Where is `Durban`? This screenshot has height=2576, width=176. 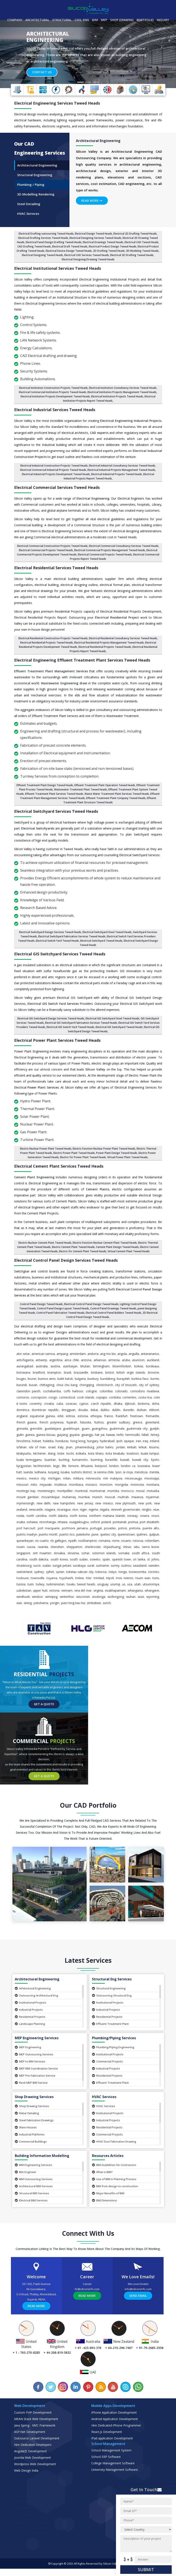 Durban is located at coordinates (141, 1417).